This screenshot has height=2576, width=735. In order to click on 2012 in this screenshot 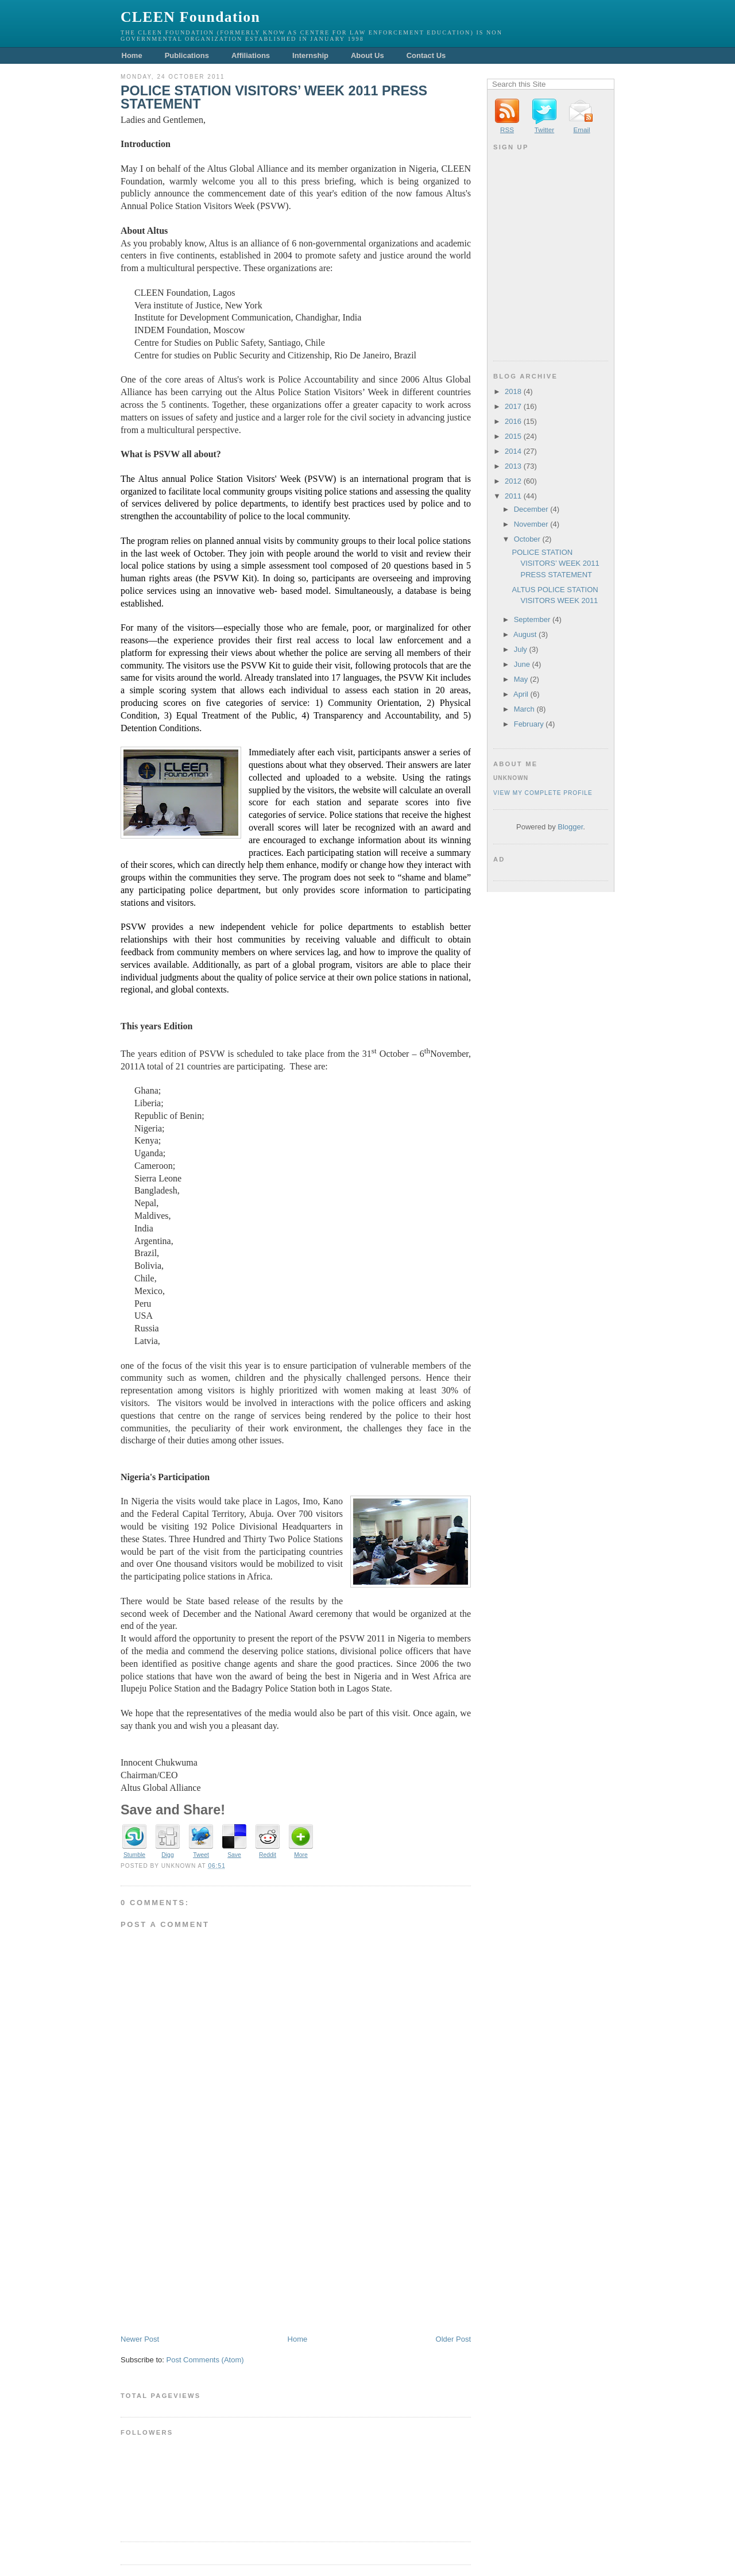, I will do `click(513, 481)`.